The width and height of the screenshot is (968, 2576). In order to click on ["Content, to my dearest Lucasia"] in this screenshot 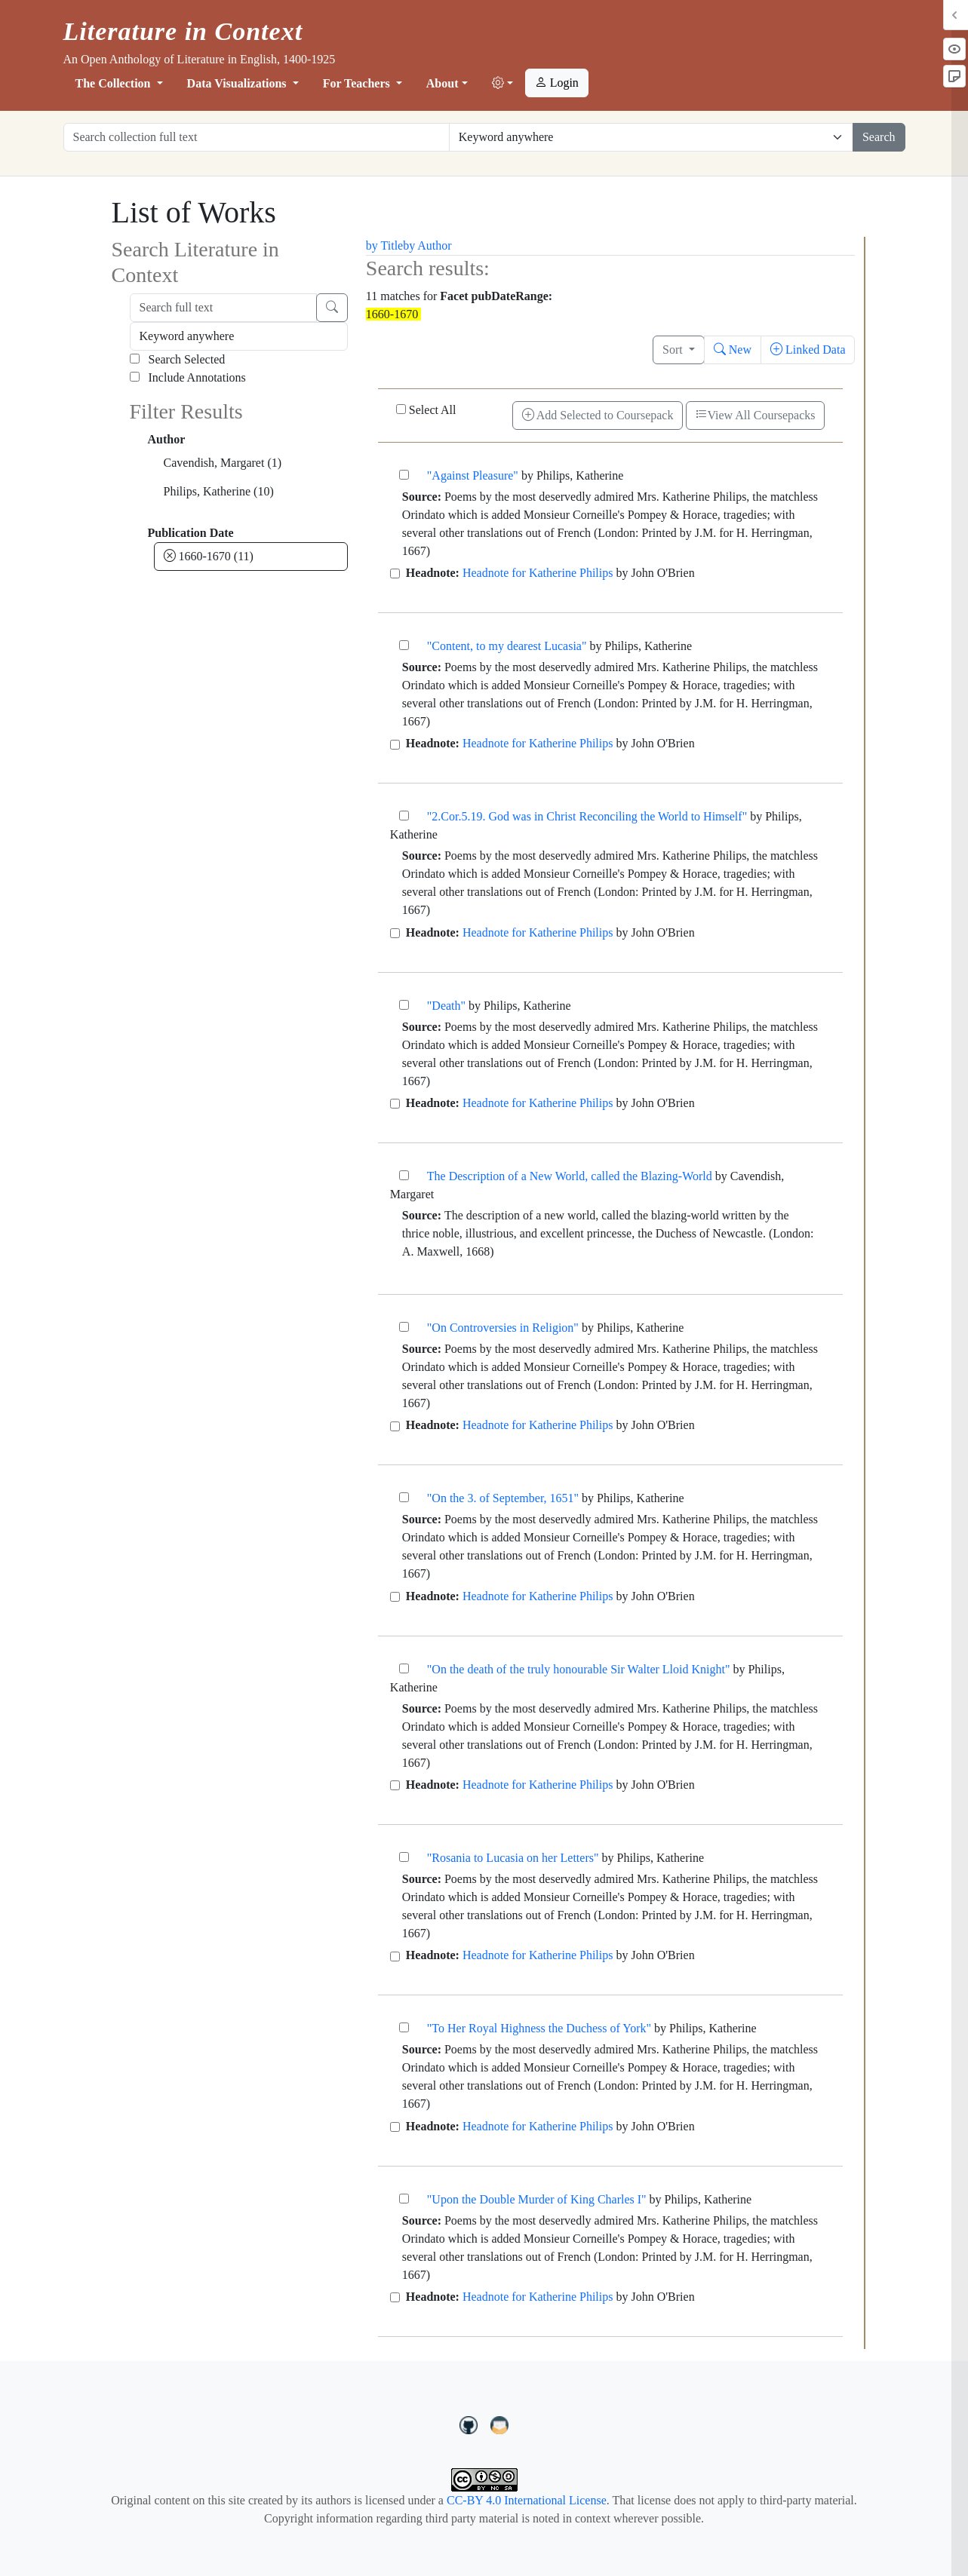, I will do `click(404, 645)`.